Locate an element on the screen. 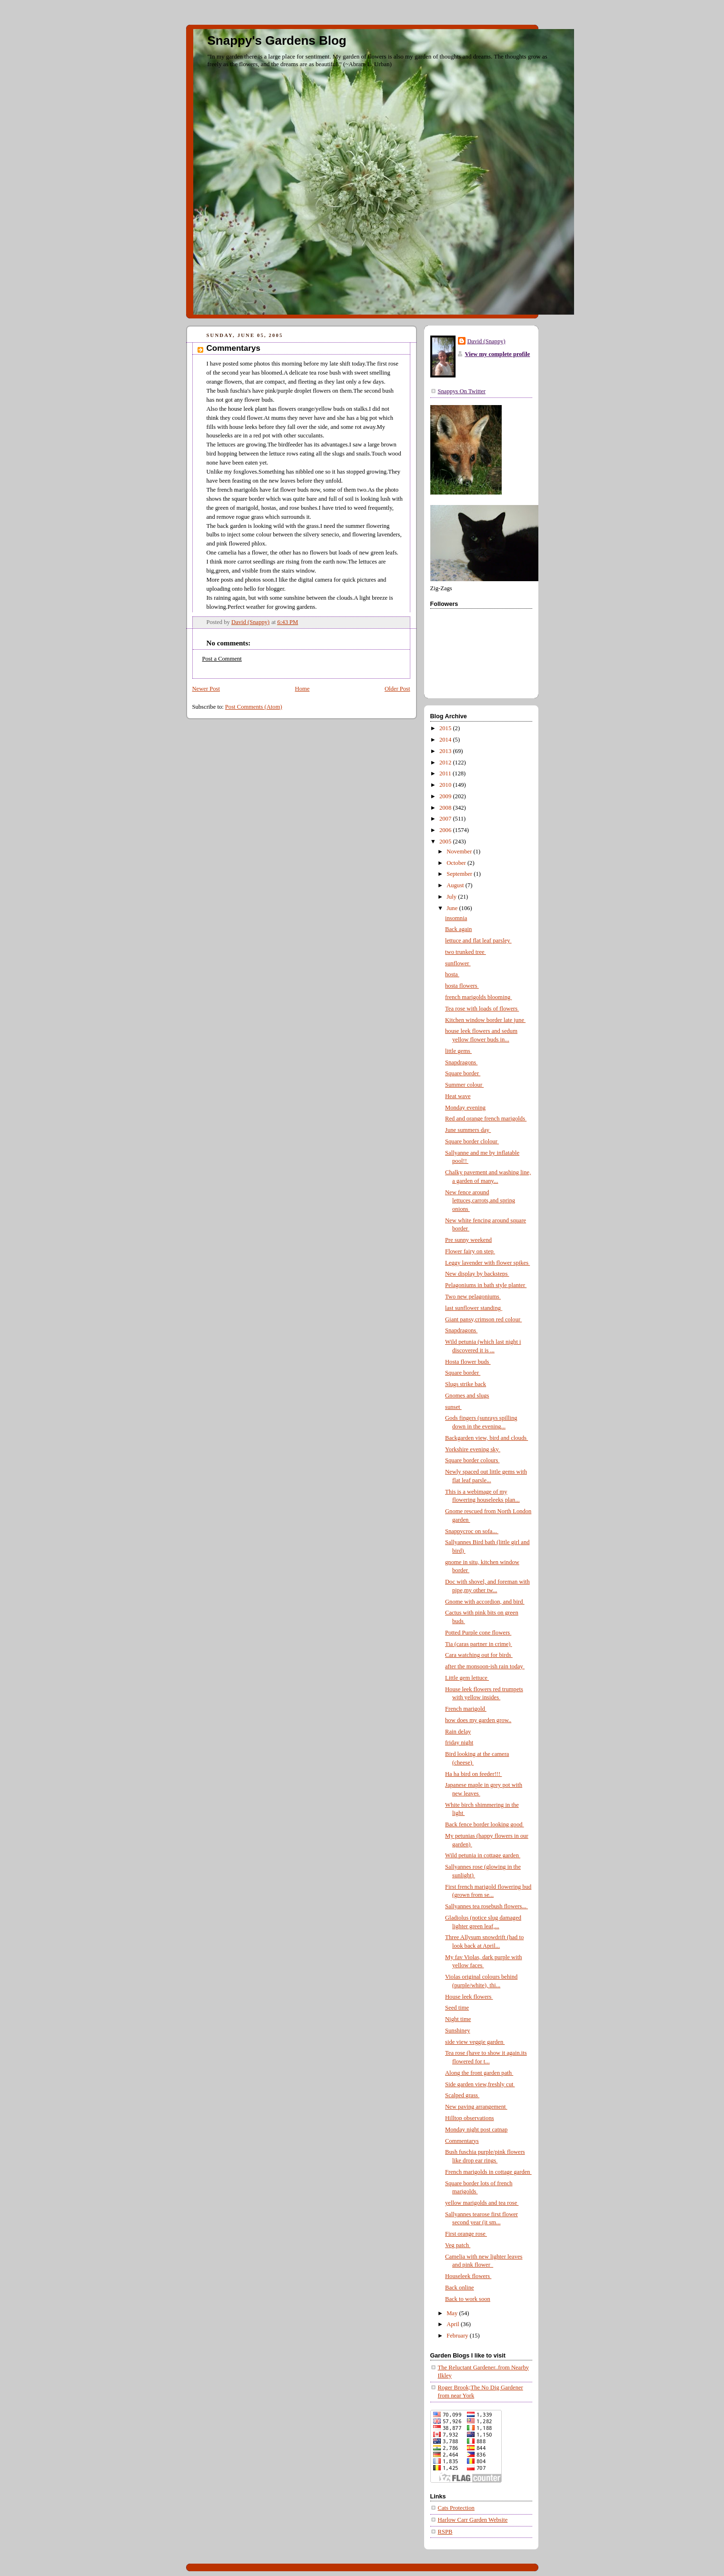  Cats Protection is located at coordinates (456, 2508).